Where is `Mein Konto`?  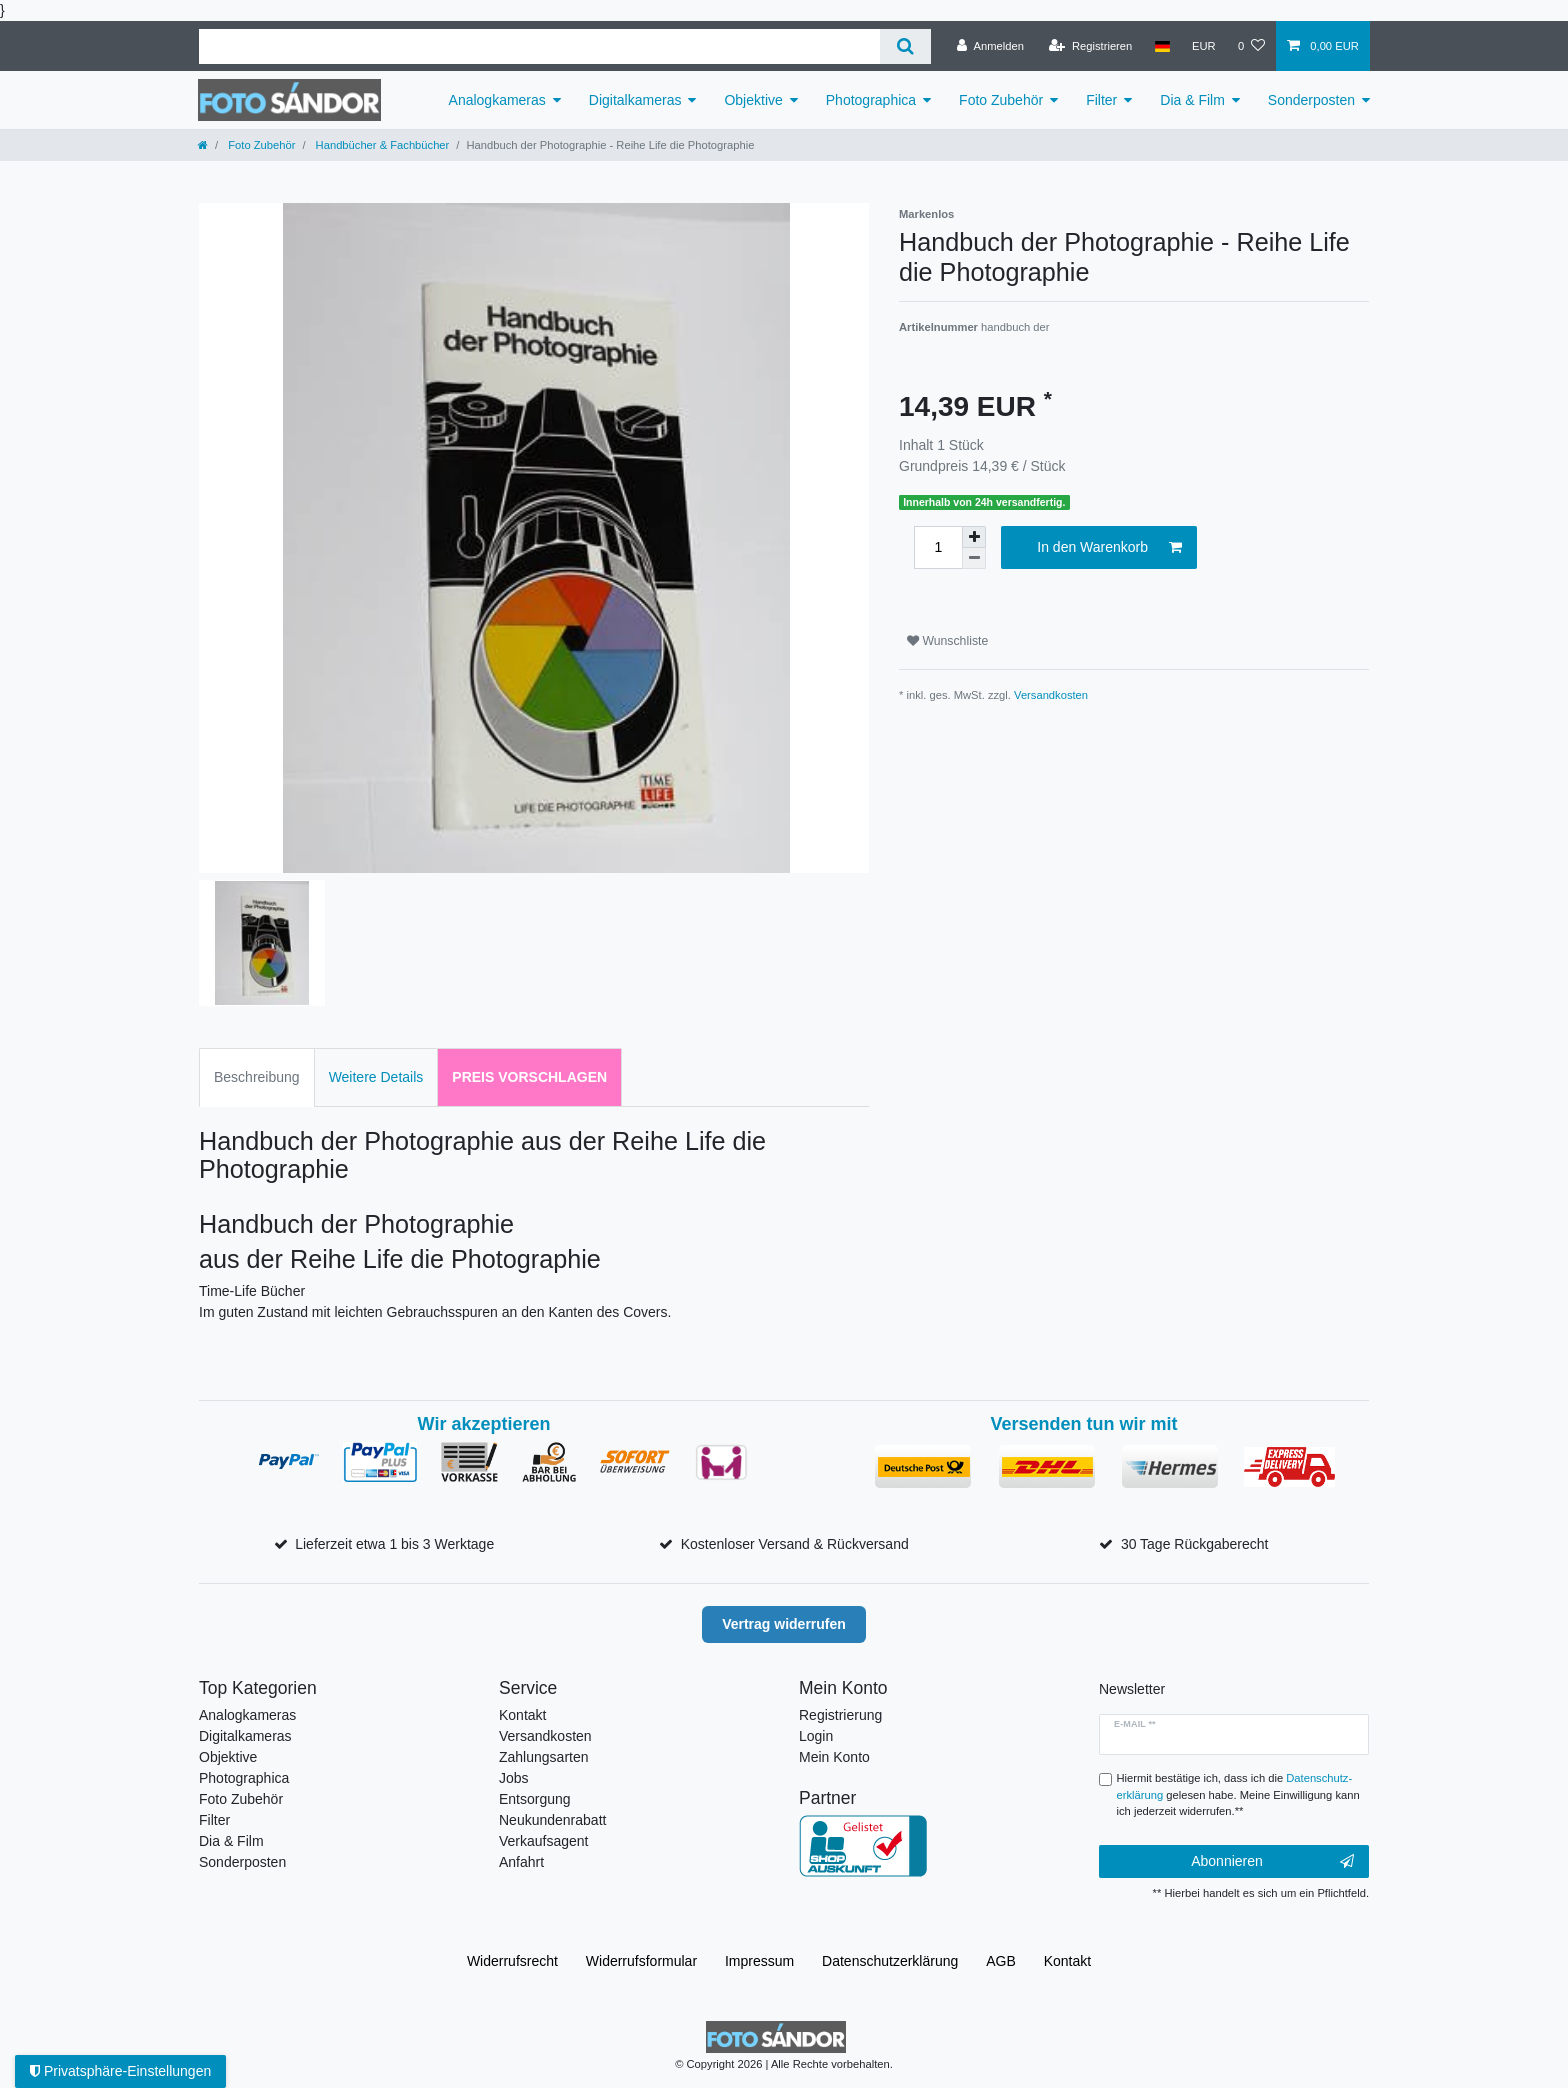 Mein Konto is located at coordinates (834, 1757).